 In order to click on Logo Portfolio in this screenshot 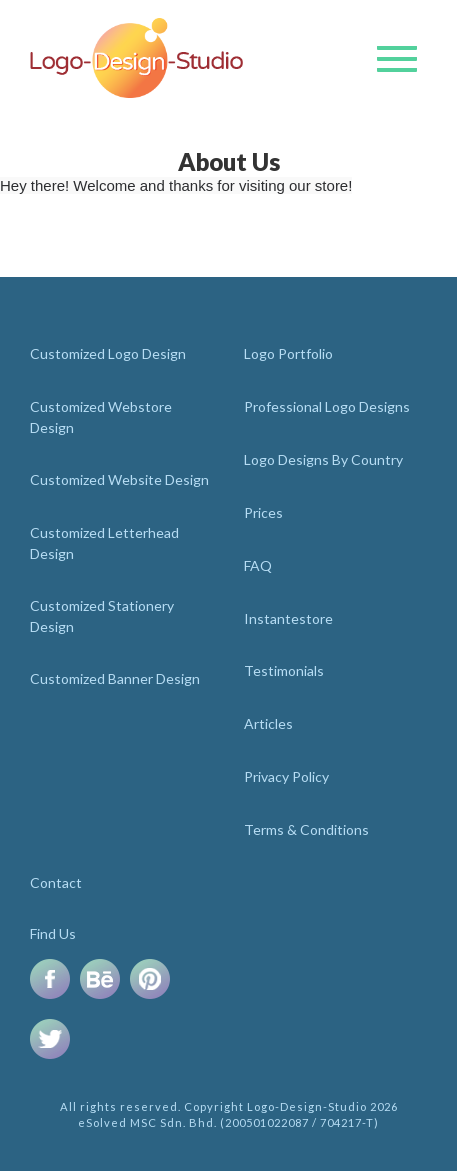, I will do `click(288, 353)`.